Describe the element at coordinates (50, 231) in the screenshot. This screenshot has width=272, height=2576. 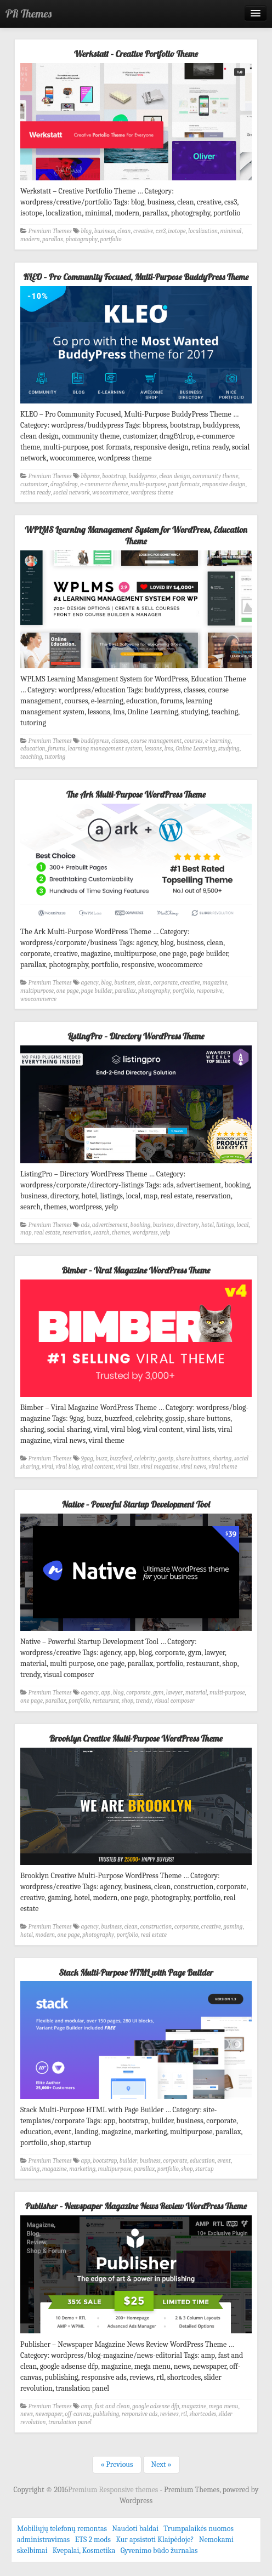
I see `Premium Themes` at that location.